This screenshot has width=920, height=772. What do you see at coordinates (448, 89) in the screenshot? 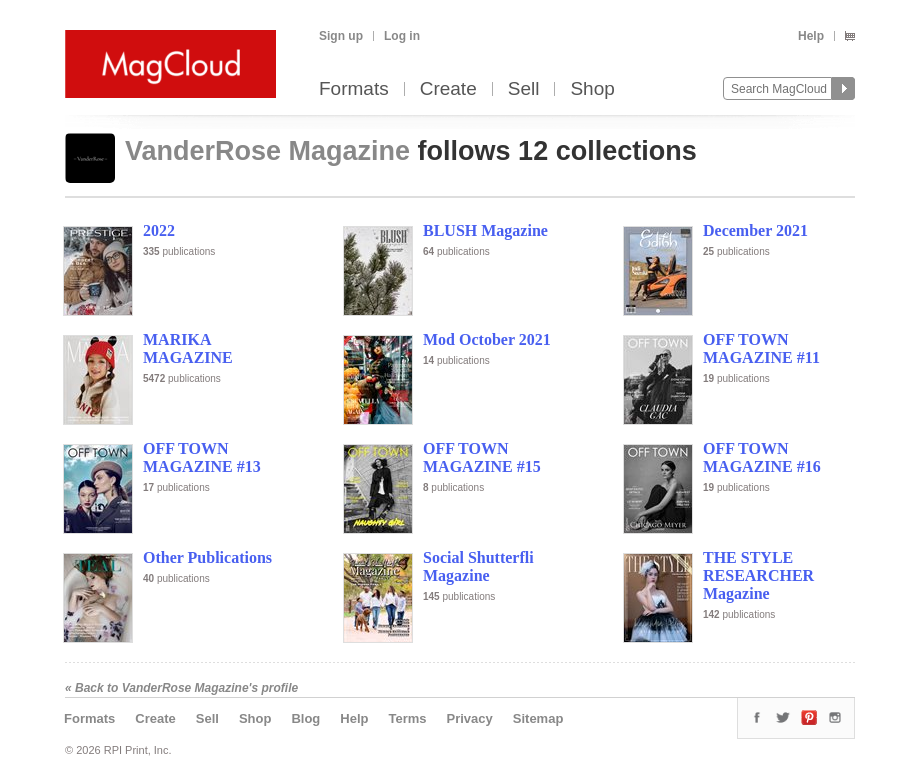
I see `Create` at bounding box center [448, 89].